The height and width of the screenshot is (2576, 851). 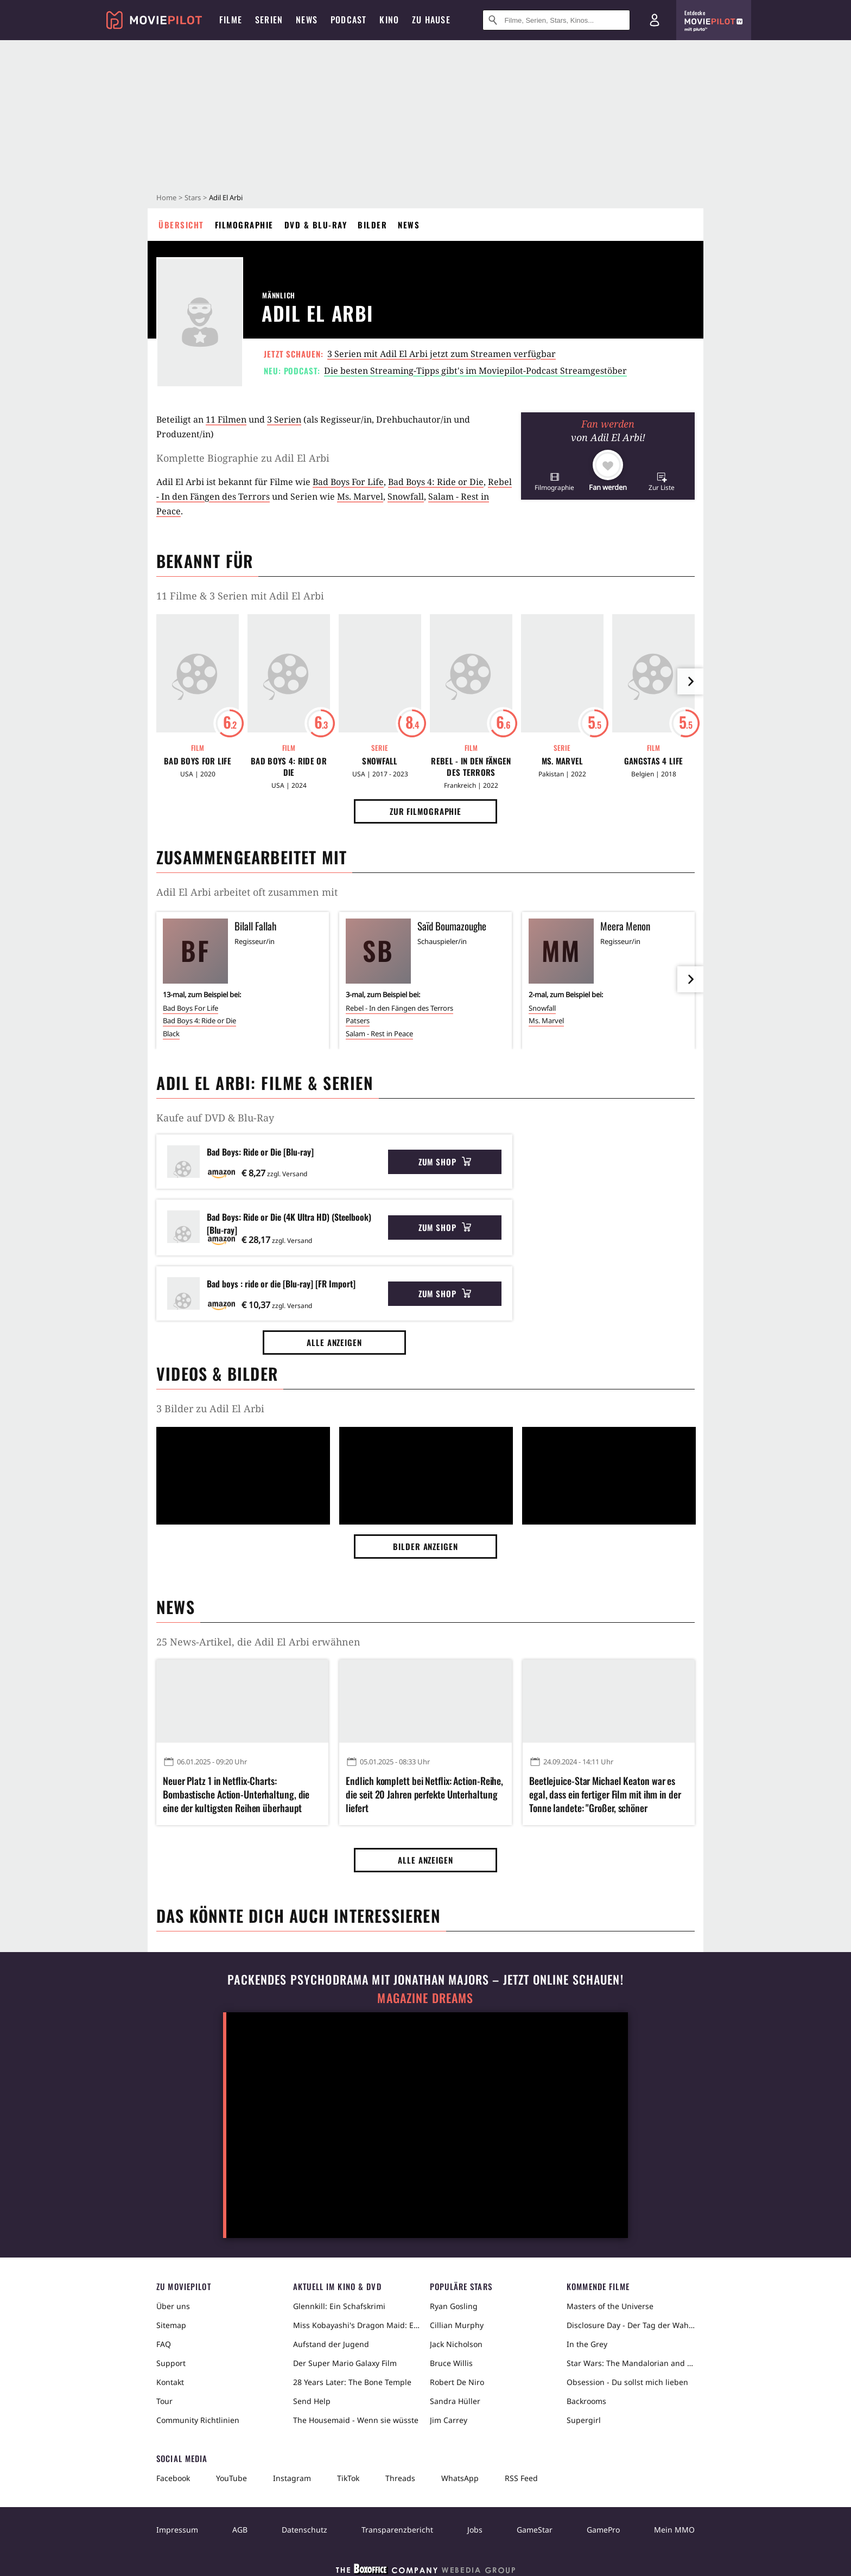 What do you see at coordinates (193, 197) in the screenshot?
I see `Stars` at bounding box center [193, 197].